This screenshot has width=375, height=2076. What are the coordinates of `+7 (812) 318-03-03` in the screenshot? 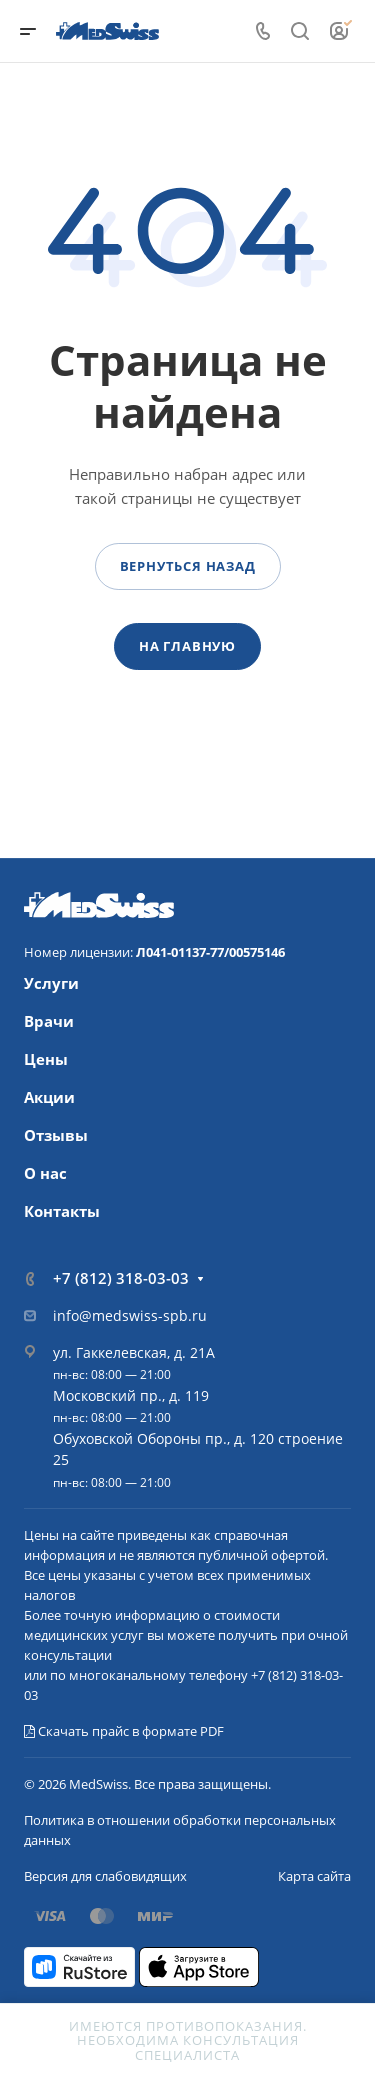 It's located at (121, 1278).